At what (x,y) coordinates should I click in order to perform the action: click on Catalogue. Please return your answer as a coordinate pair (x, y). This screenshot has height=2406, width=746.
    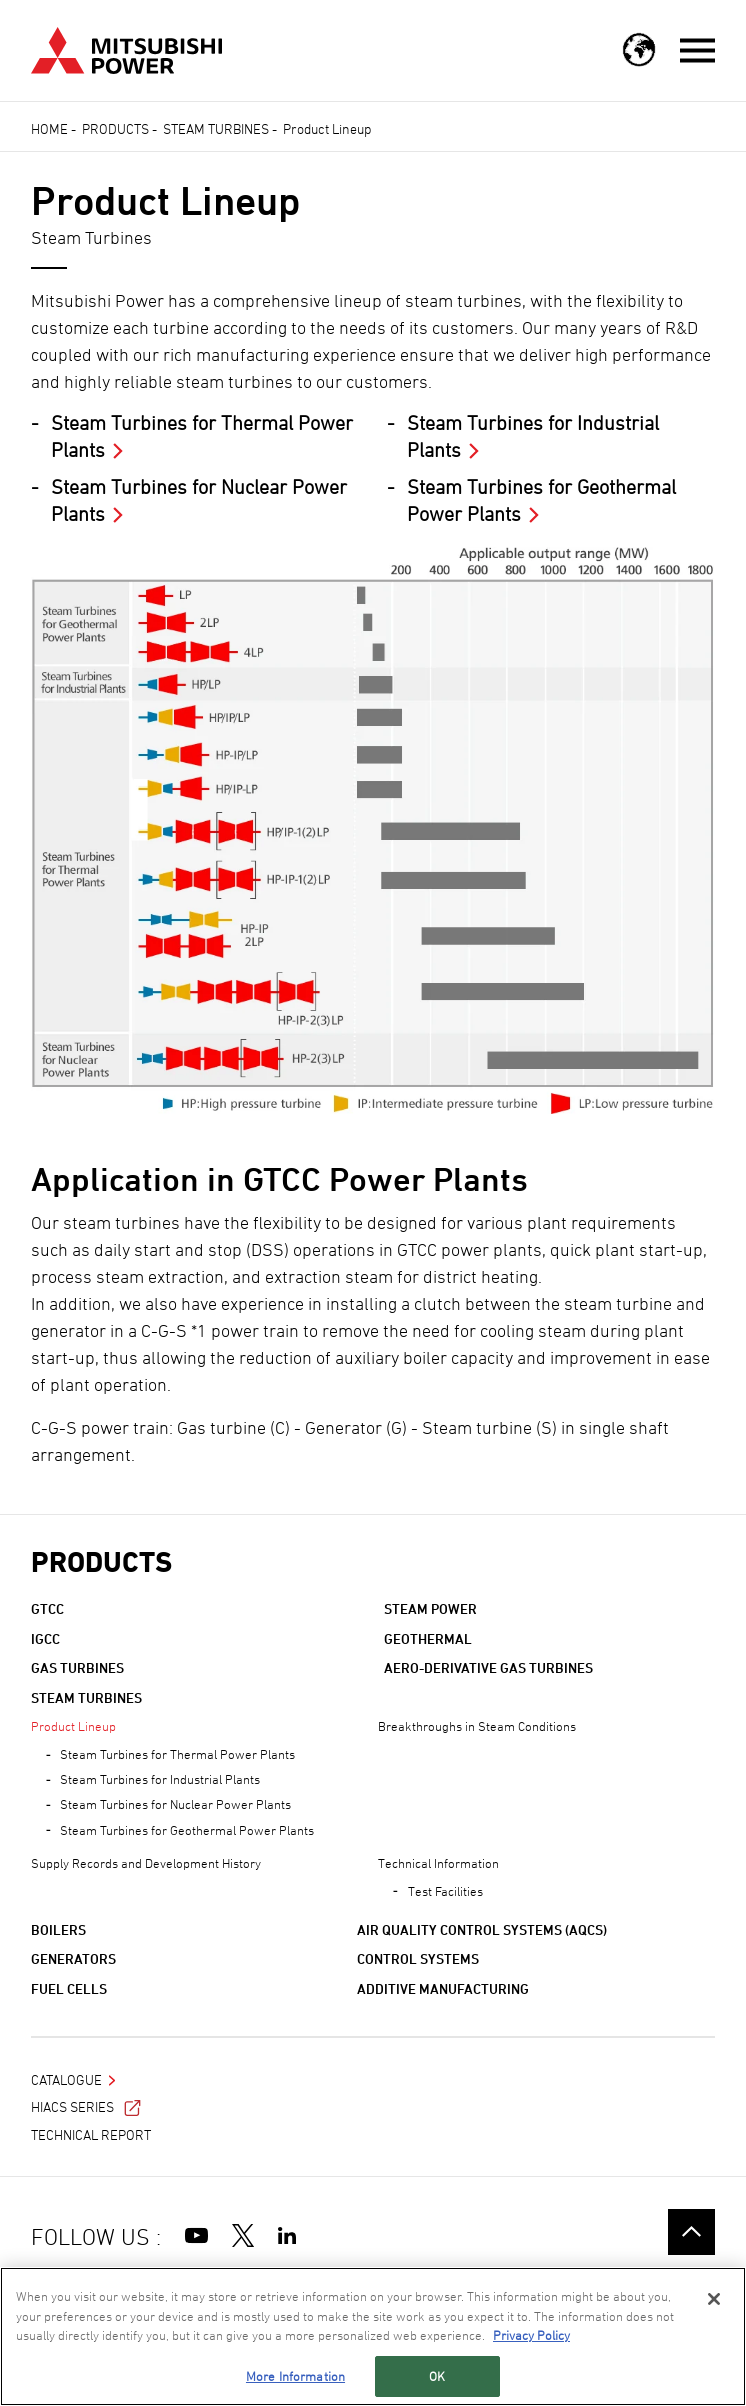
    Looking at the image, I should click on (66, 2079).